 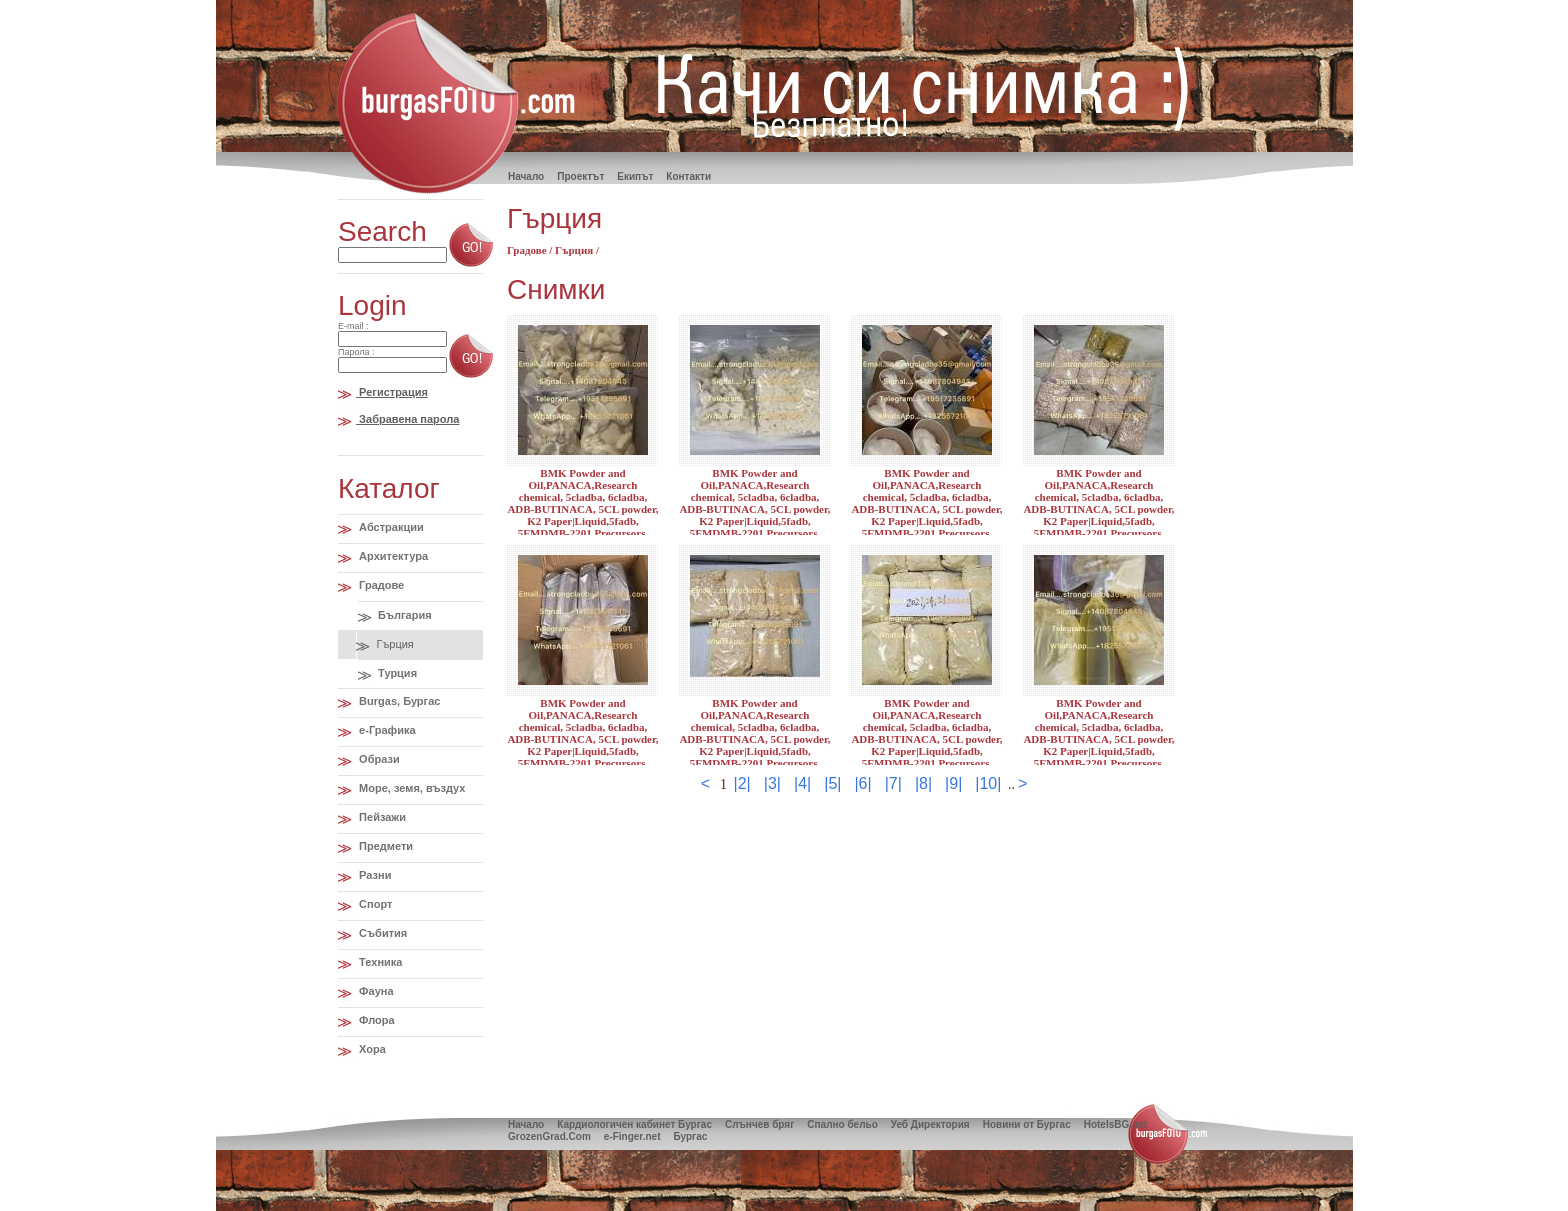 I want to click on Предмети, so click(x=384, y=846).